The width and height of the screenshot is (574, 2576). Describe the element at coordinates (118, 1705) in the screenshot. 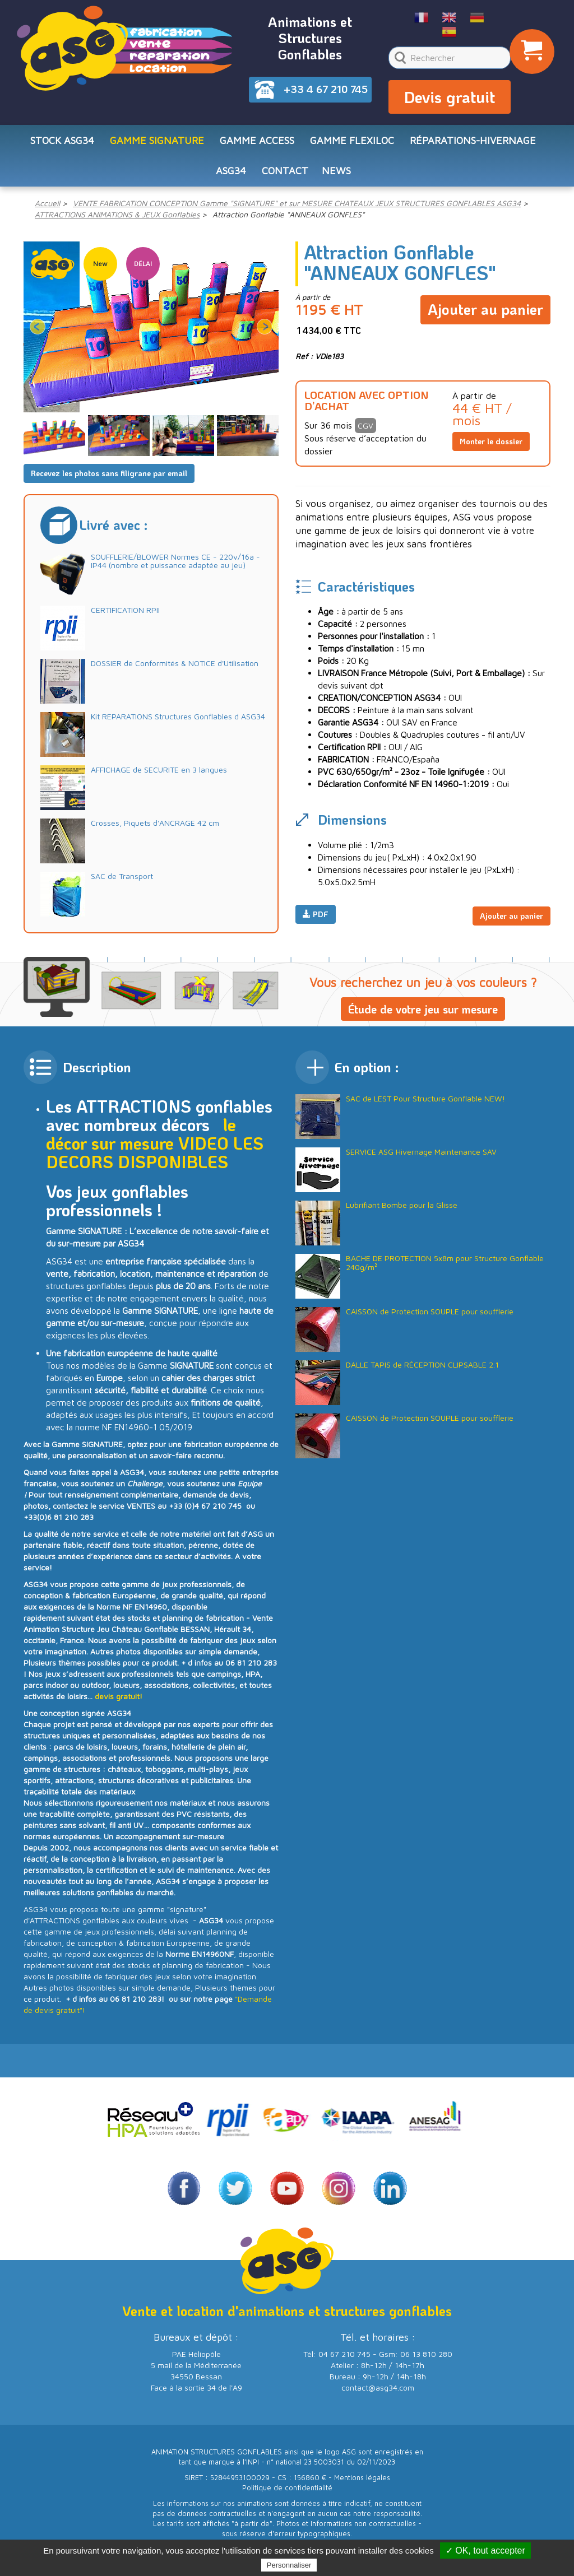

I see `devis gratuit!` at that location.